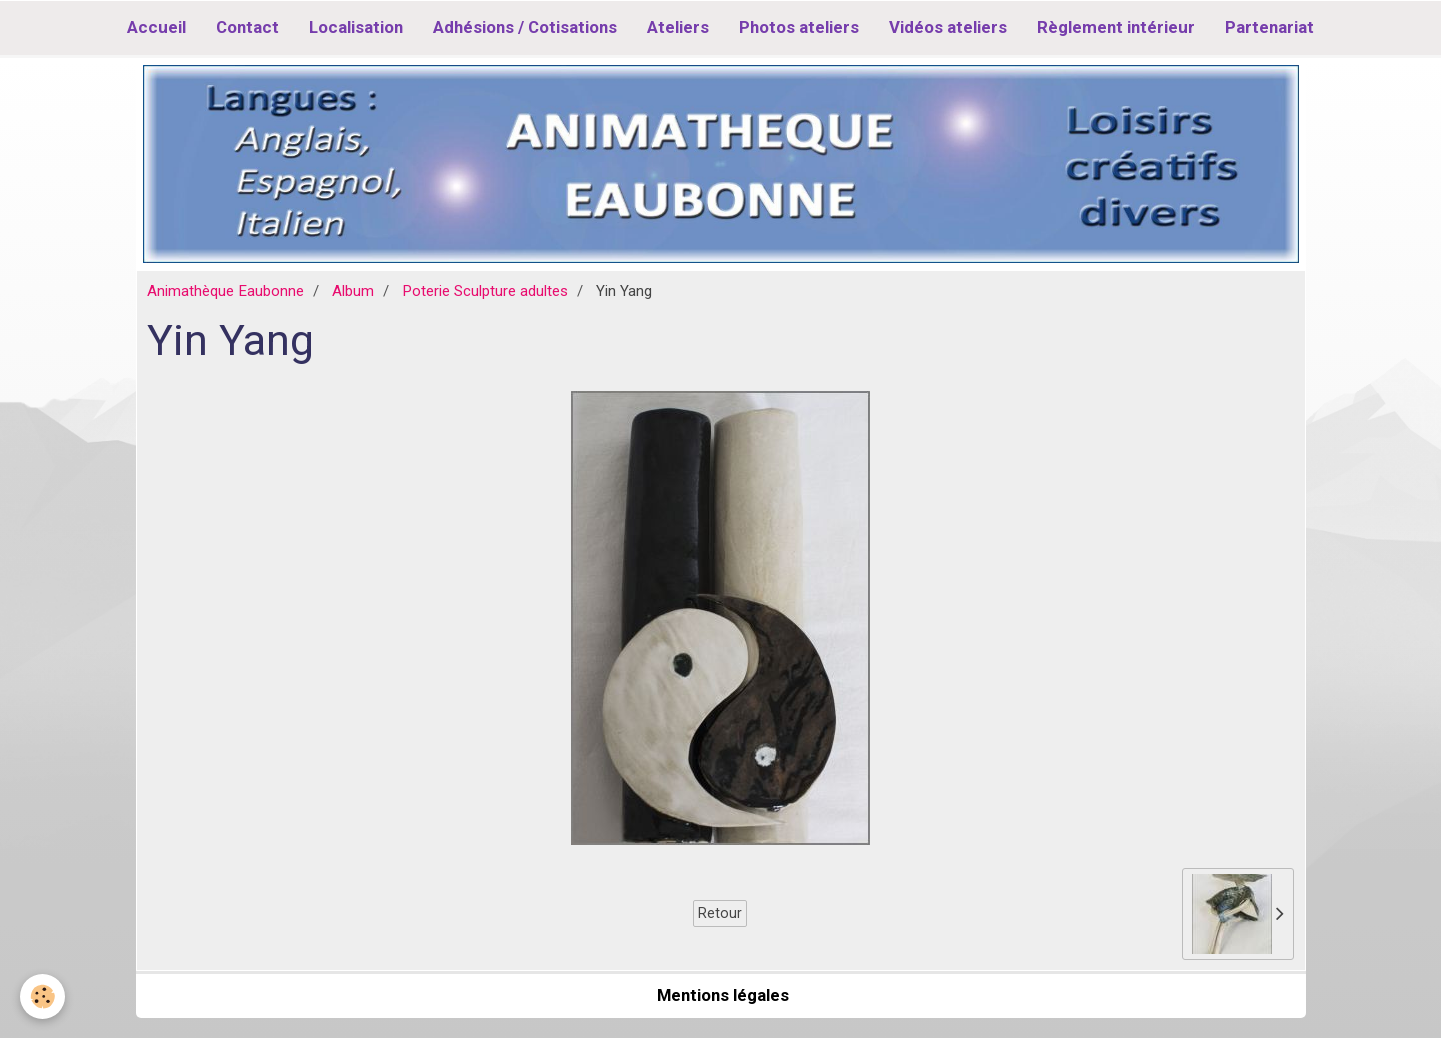 Image resolution: width=1441 pixels, height=1038 pixels. What do you see at coordinates (799, 27) in the screenshot?
I see `Photos ateliers` at bounding box center [799, 27].